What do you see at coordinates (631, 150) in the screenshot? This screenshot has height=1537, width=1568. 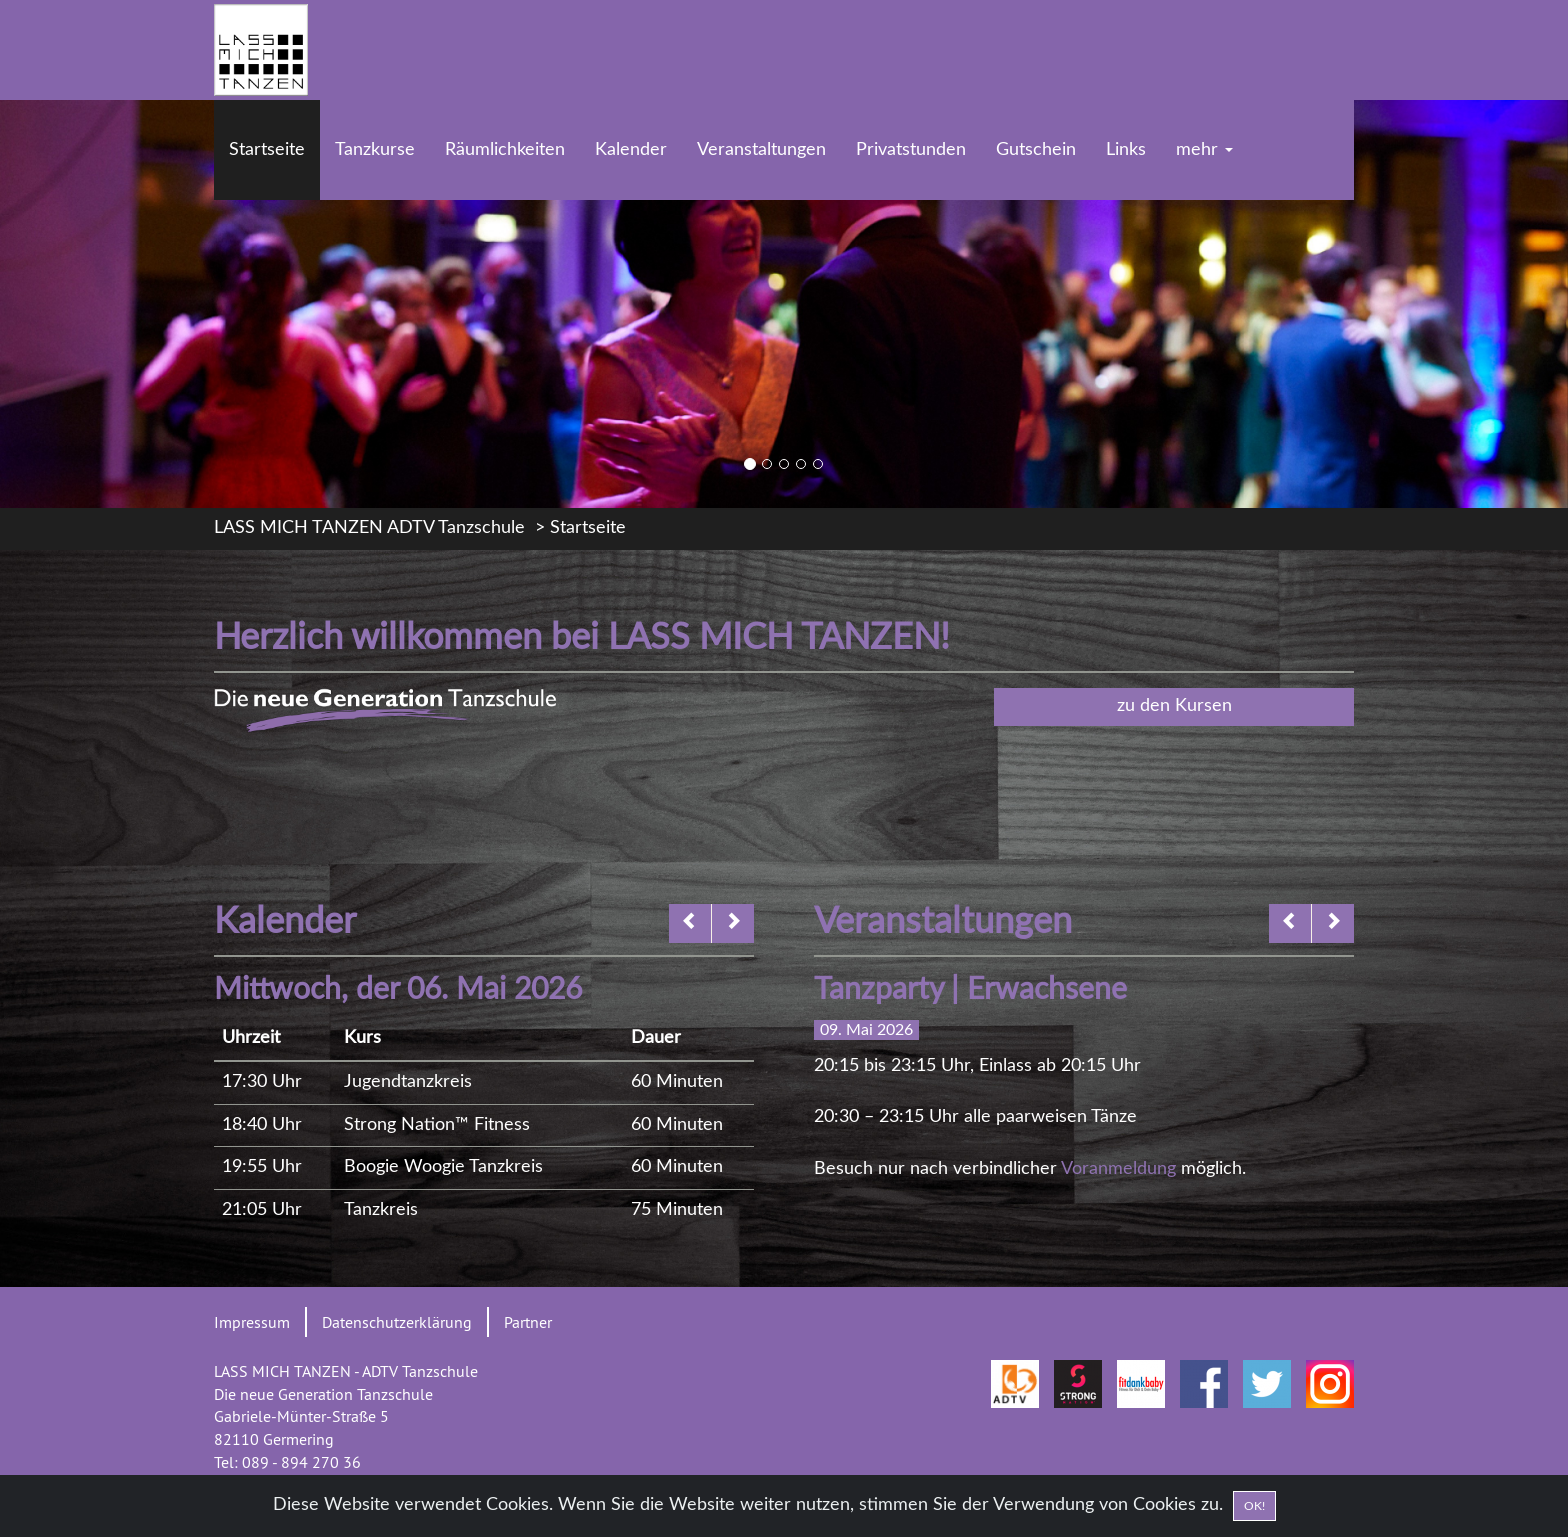 I see `Kalender` at bounding box center [631, 150].